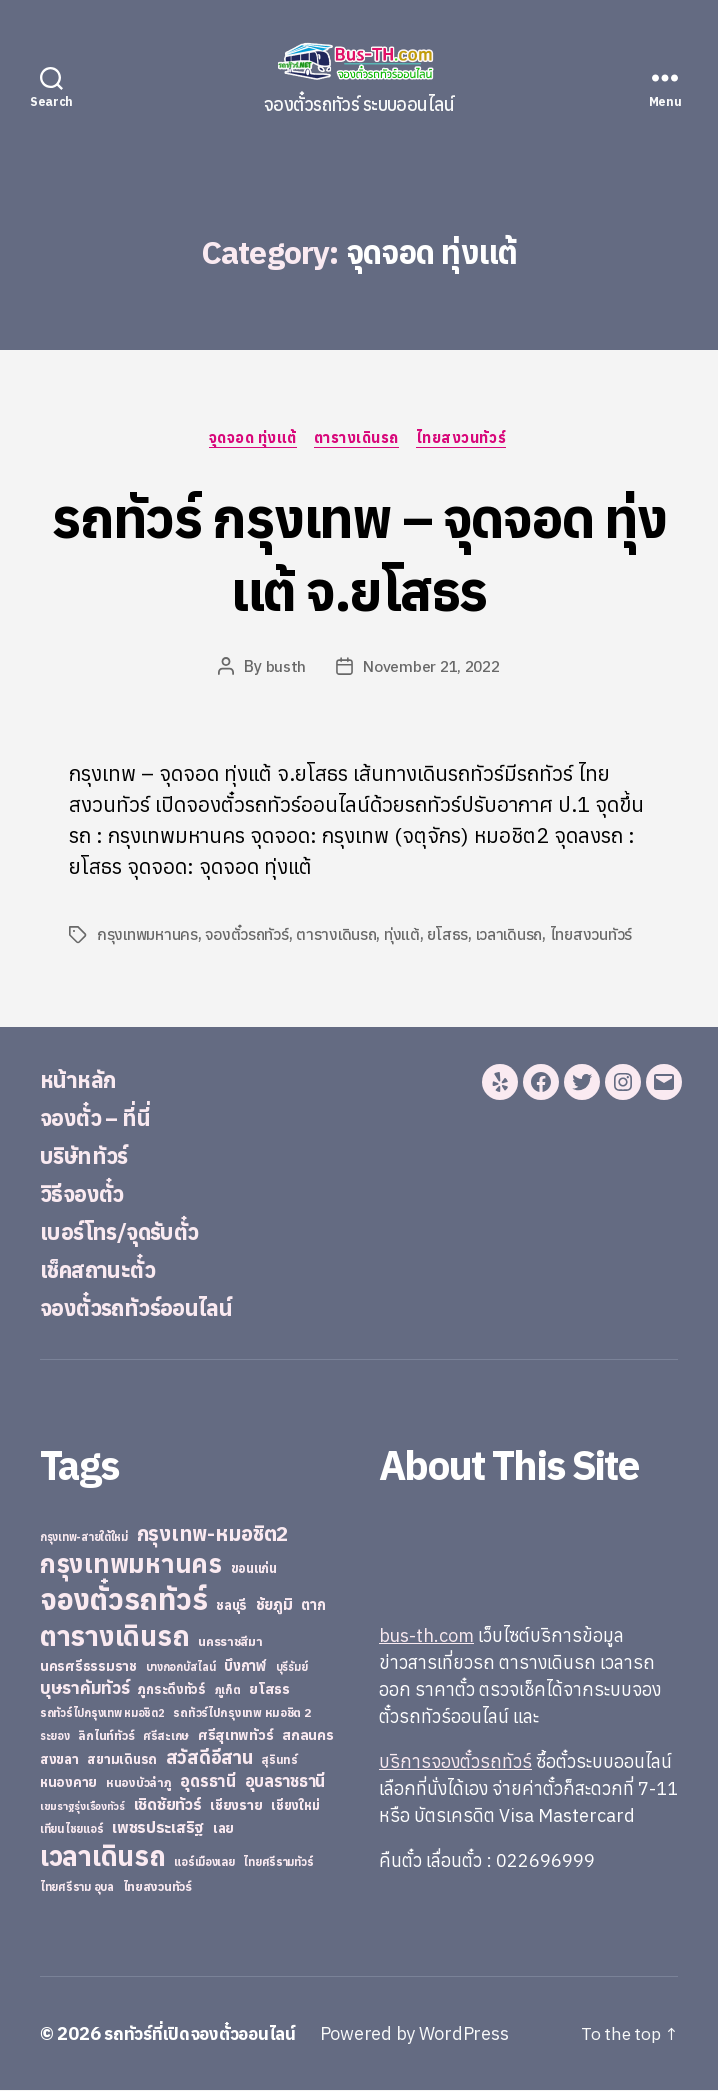 The height and width of the screenshot is (2091, 718). I want to click on ศรีสุเทพทัวร์ [ศรีสุเทพทัวร์ (41 items)], so click(236, 1736).